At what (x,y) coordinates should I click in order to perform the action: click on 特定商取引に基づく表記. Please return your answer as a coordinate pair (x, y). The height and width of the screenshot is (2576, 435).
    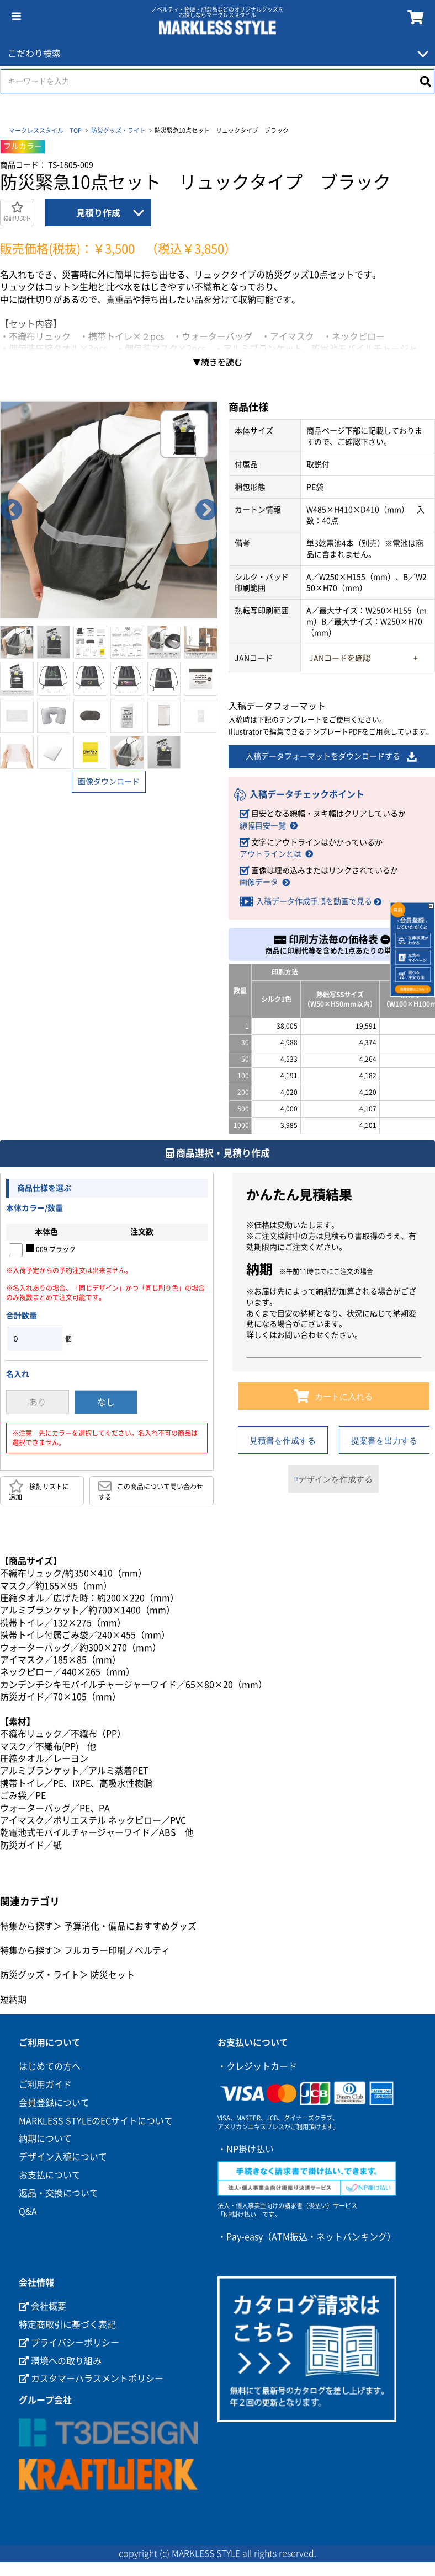
    Looking at the image, I should click on (67, 2325).